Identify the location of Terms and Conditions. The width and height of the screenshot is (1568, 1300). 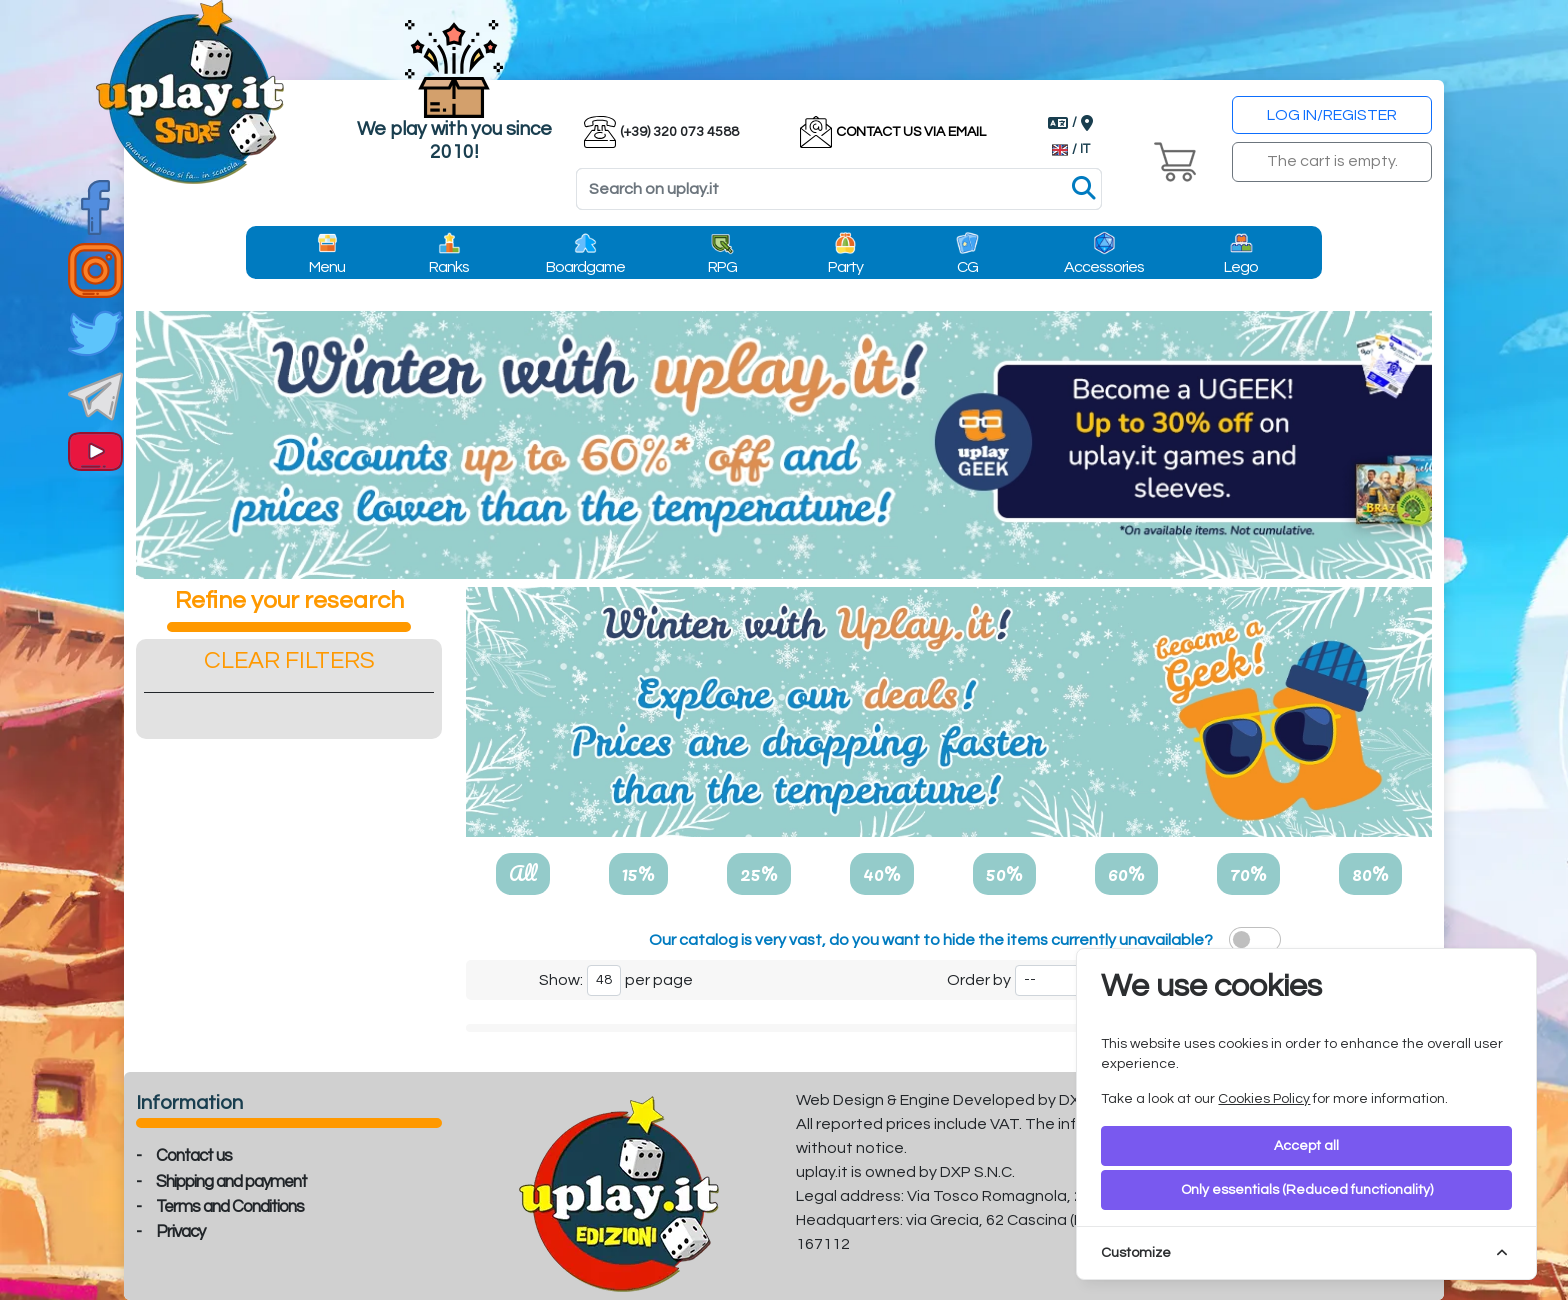
(230, 1207).